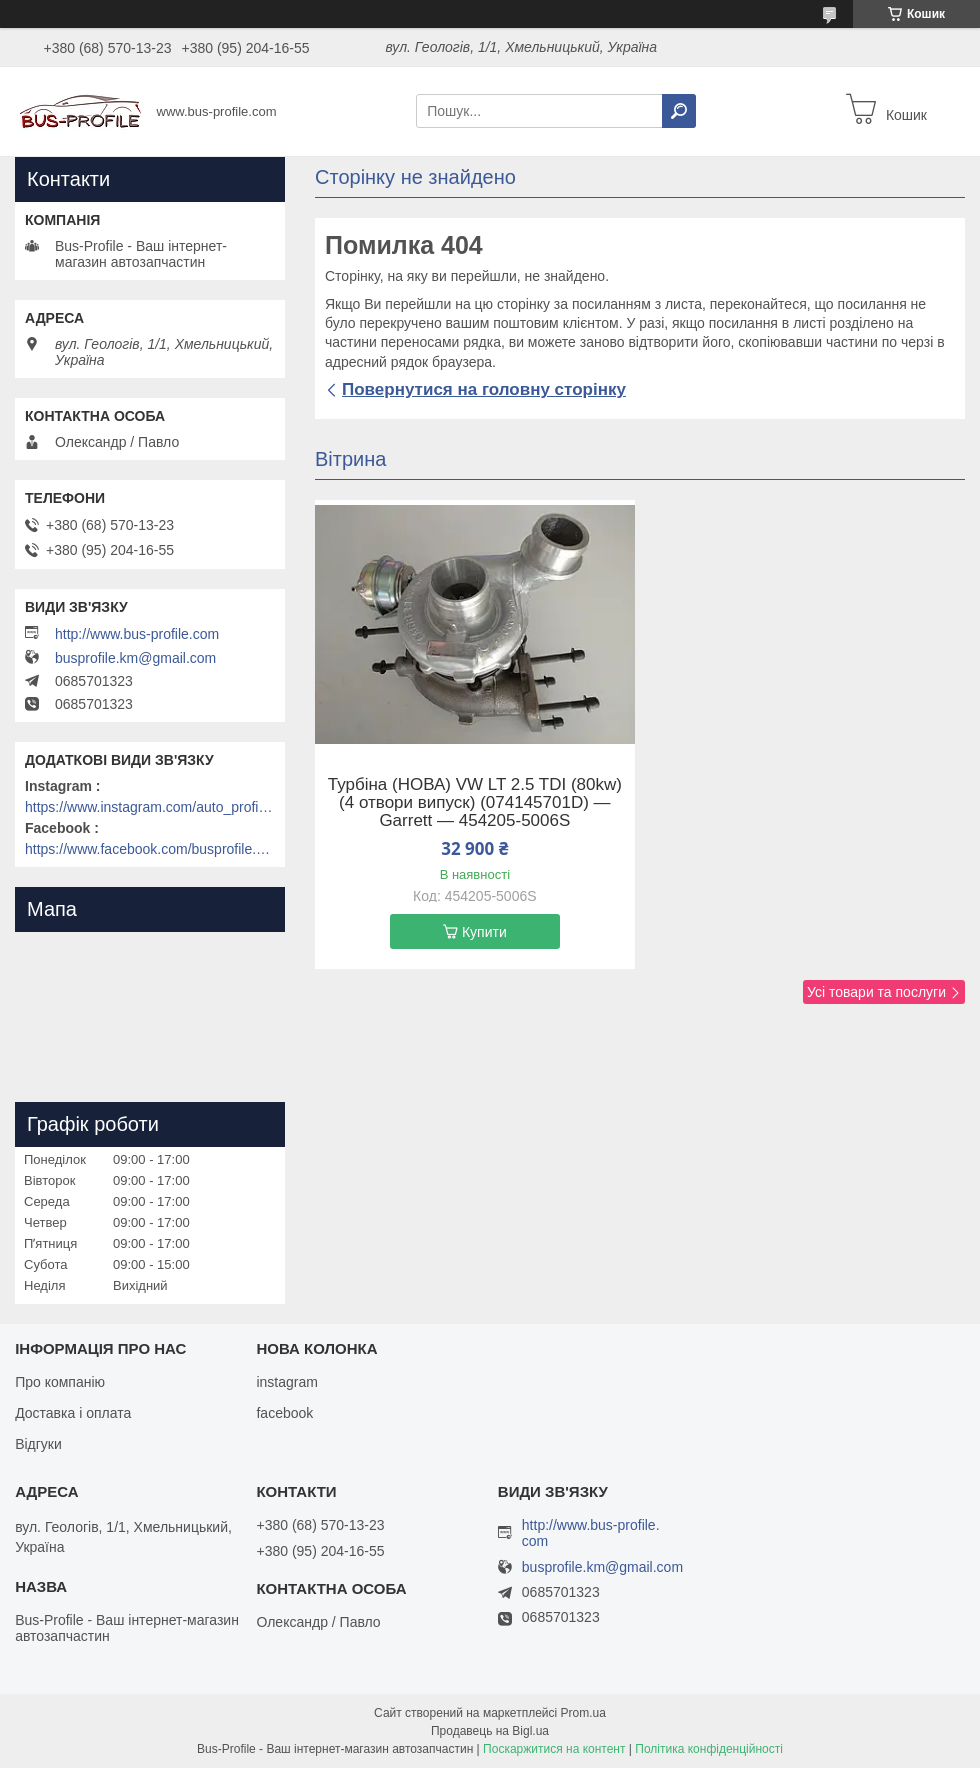  Describe the element at coordinates (709, 1749) in the screenshot. I see `Політика конфіденційності` at that location.